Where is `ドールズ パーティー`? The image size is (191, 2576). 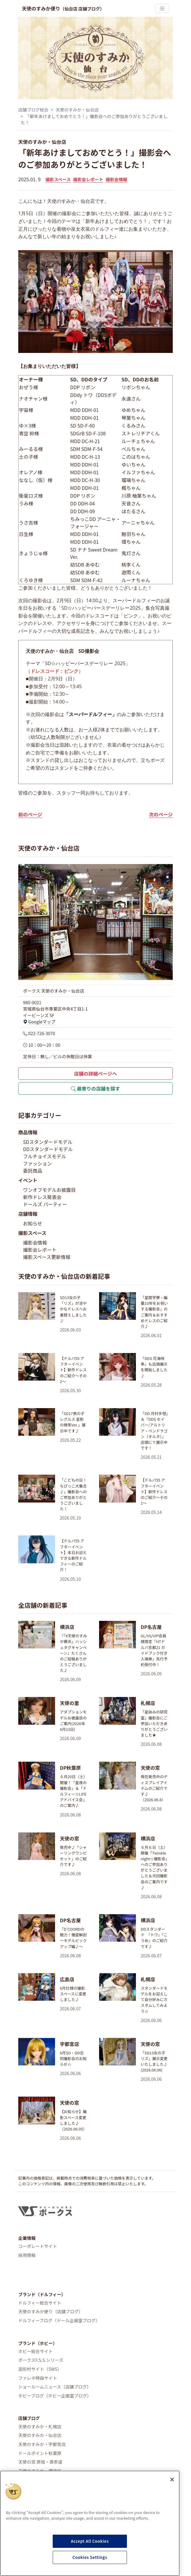
ドールズ パーティー is located at coordinates (45, 1204).